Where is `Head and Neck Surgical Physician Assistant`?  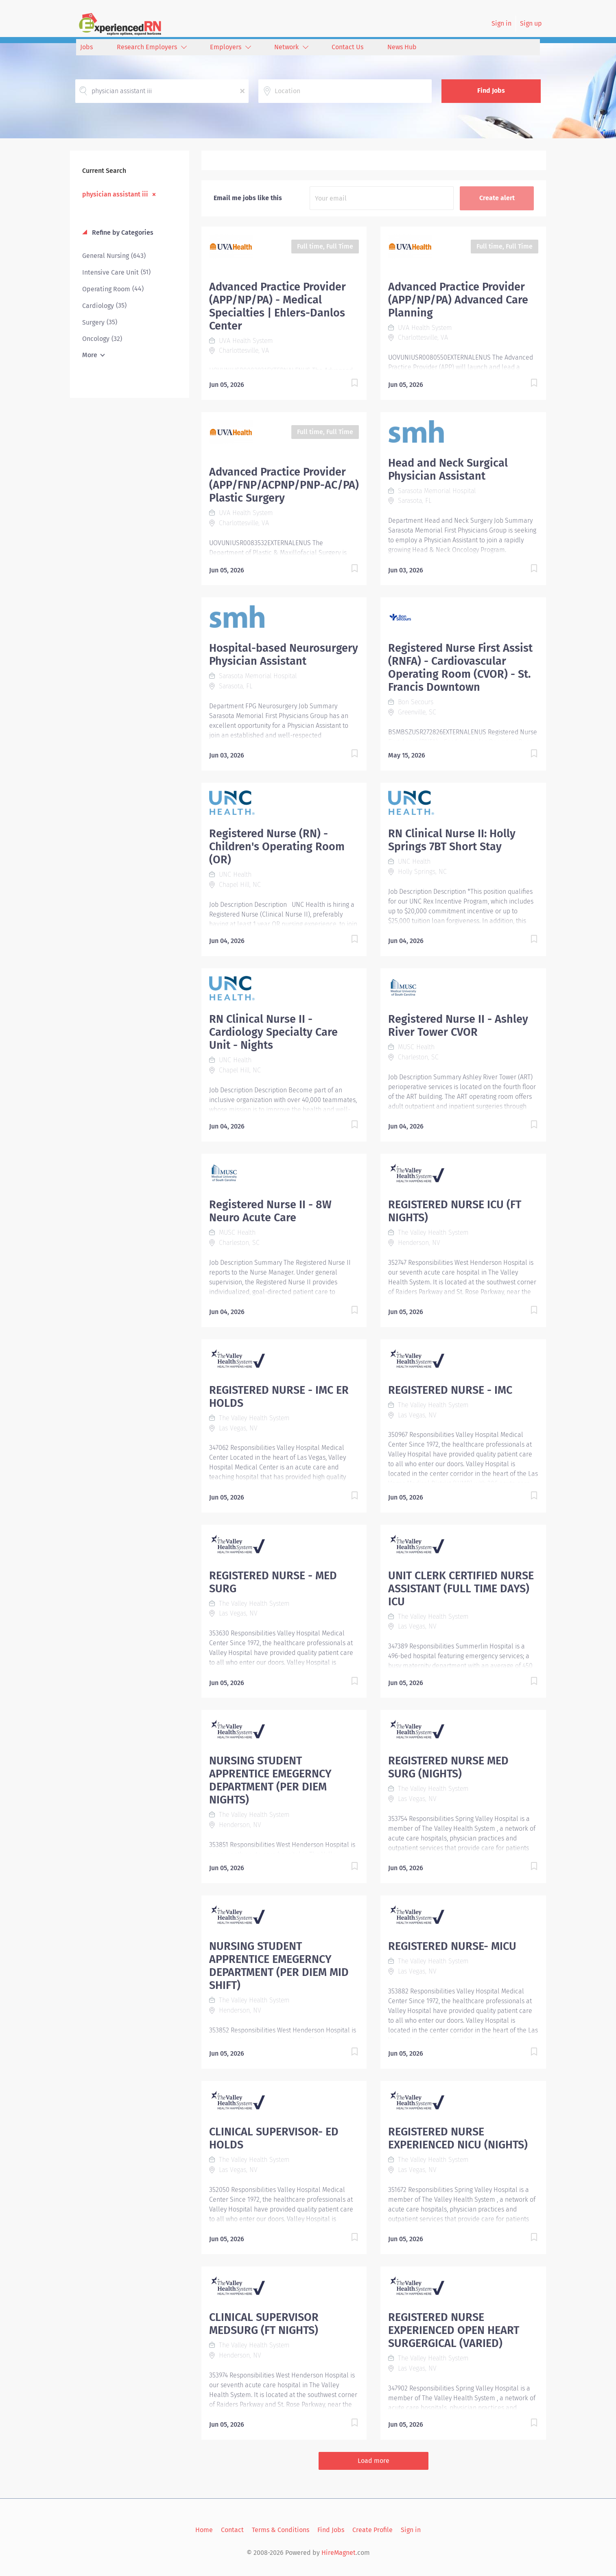 Head and Neck Surgical Physician Assistant is located at coordinates (448, 469).